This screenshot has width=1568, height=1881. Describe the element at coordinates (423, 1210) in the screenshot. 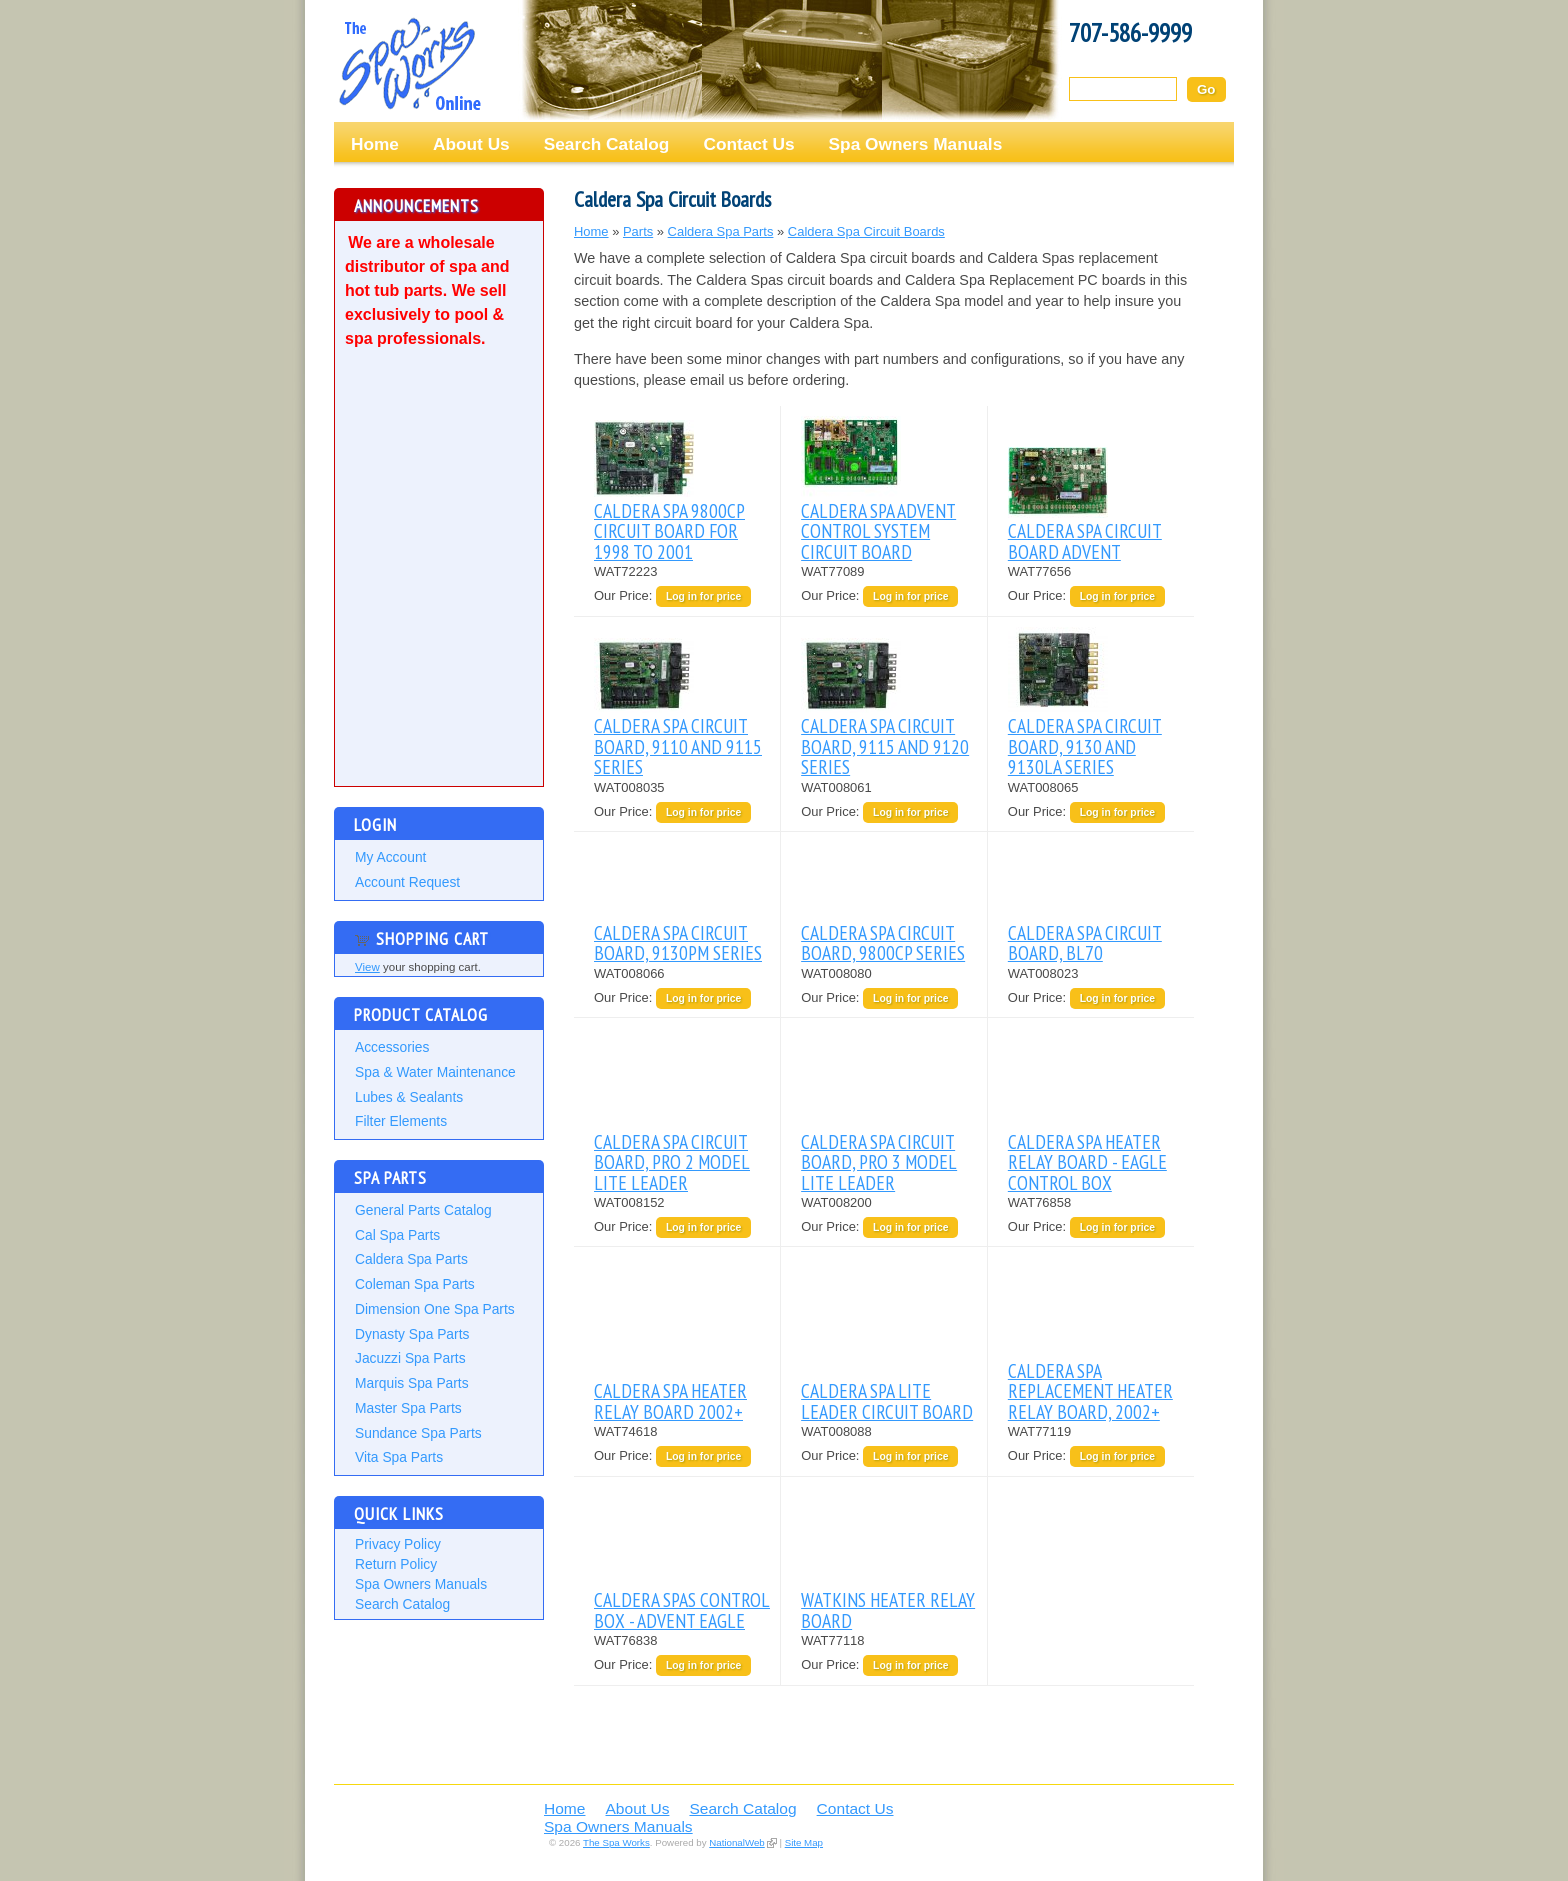

I see `General Parts Catalog` at that location.